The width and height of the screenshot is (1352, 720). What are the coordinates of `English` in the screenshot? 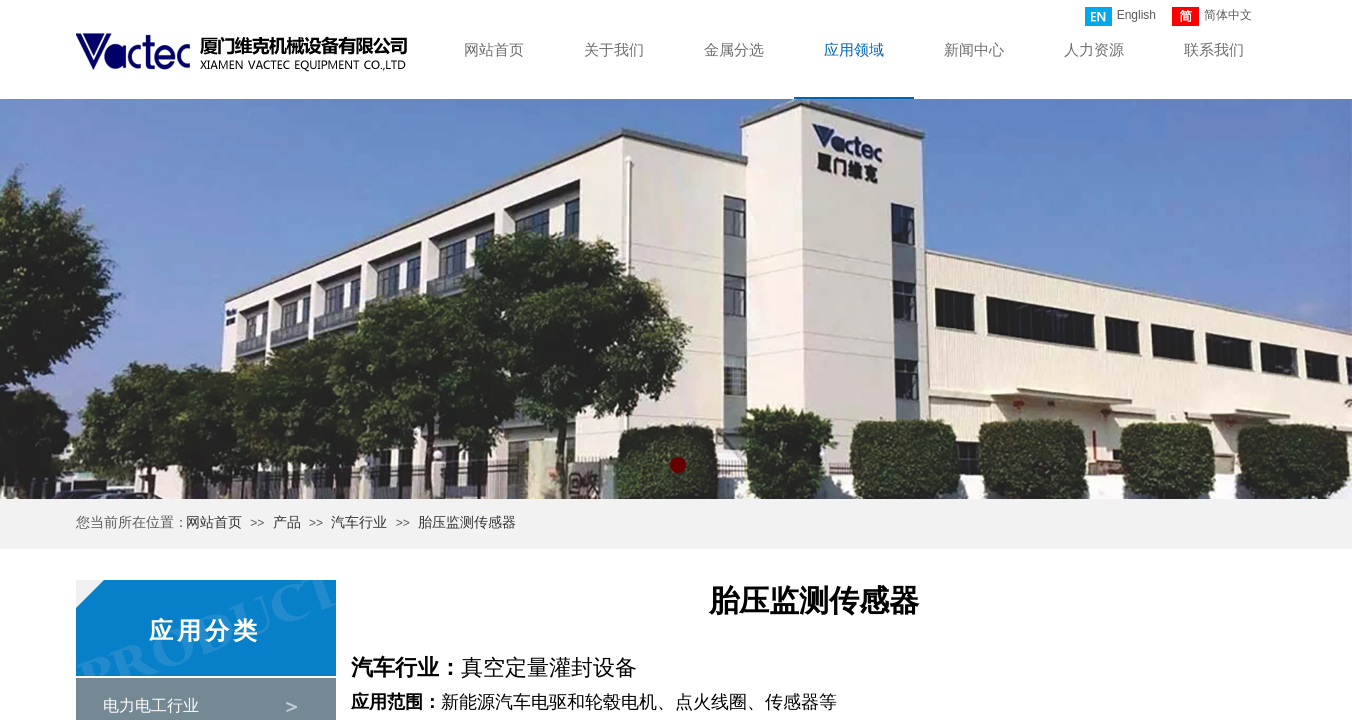 It's located at (1120, 16).